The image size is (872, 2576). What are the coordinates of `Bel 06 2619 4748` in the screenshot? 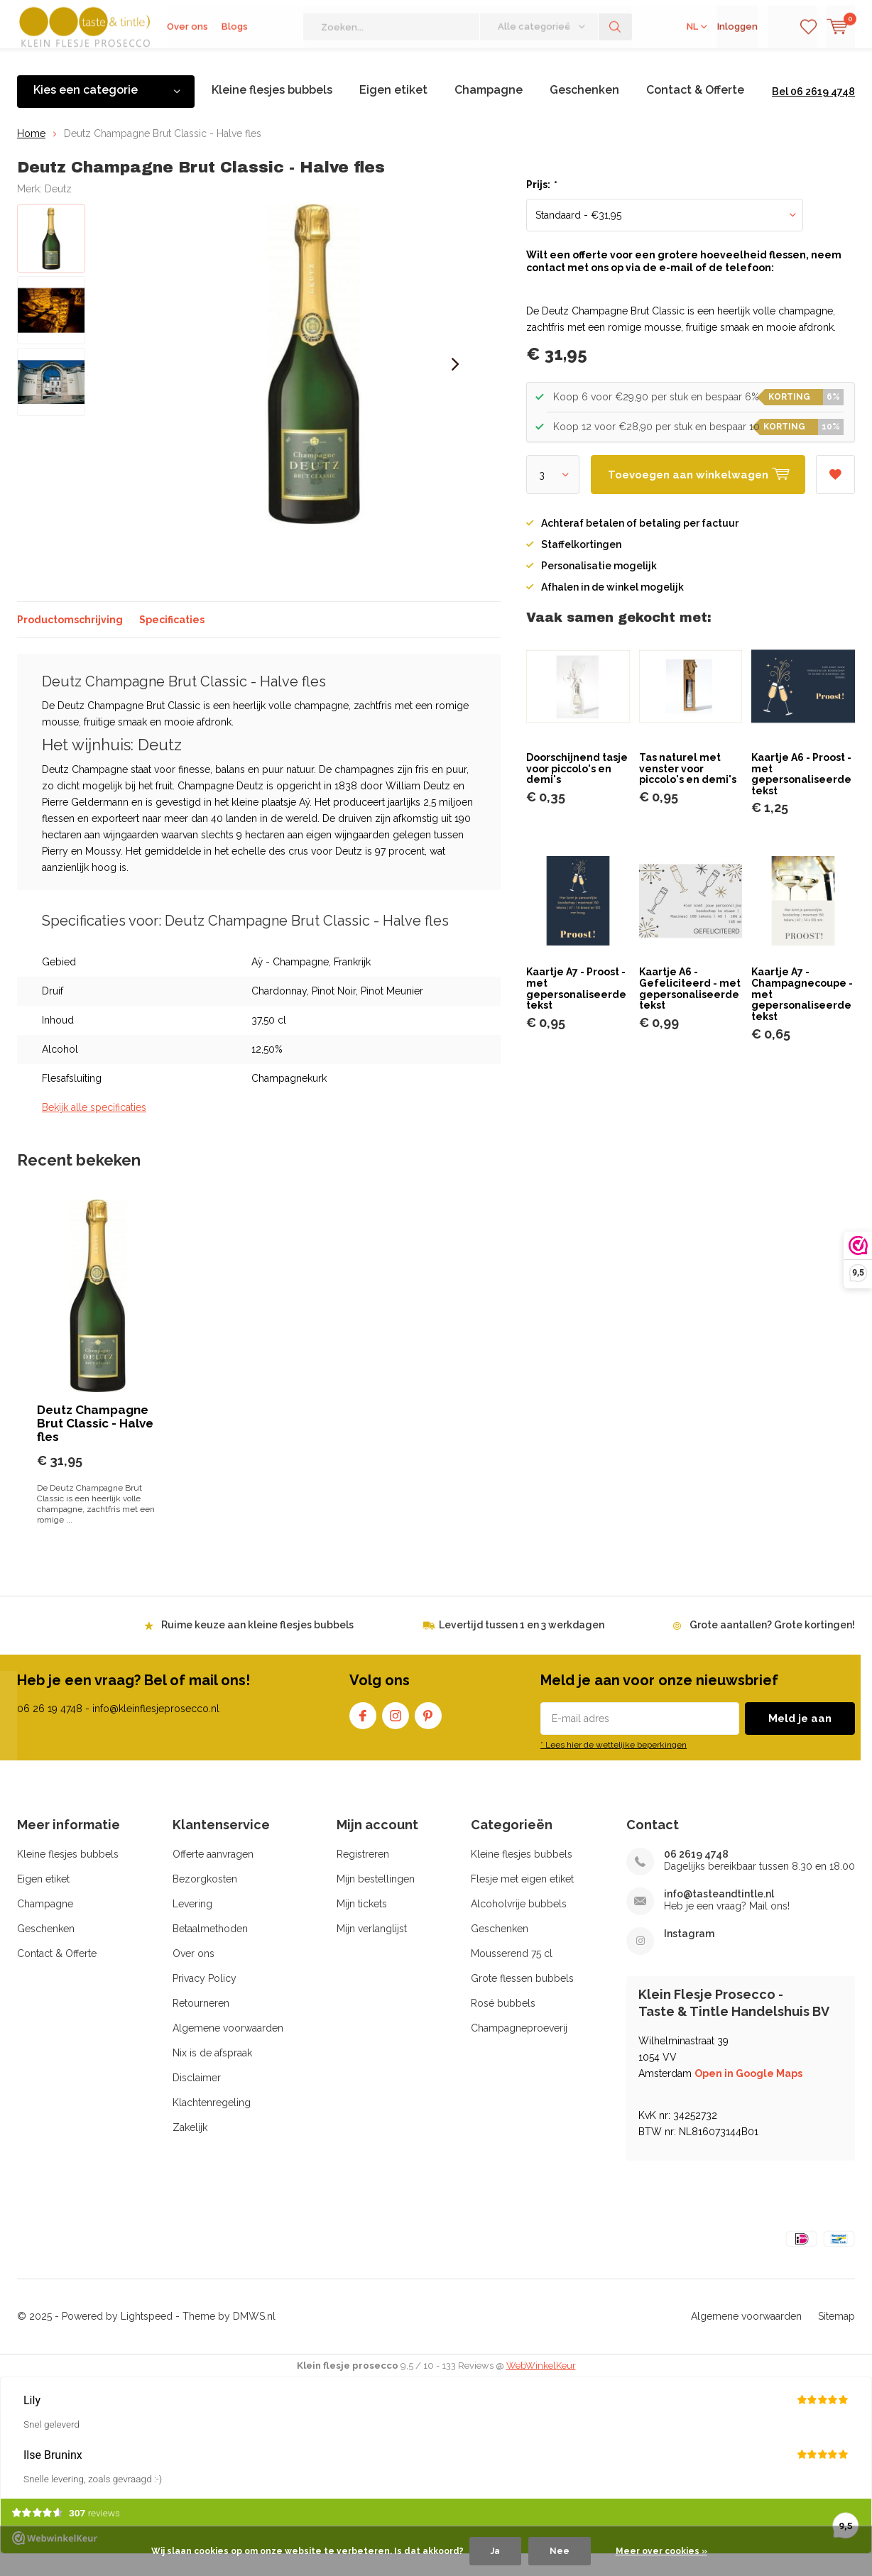 It's located at (813, 113).